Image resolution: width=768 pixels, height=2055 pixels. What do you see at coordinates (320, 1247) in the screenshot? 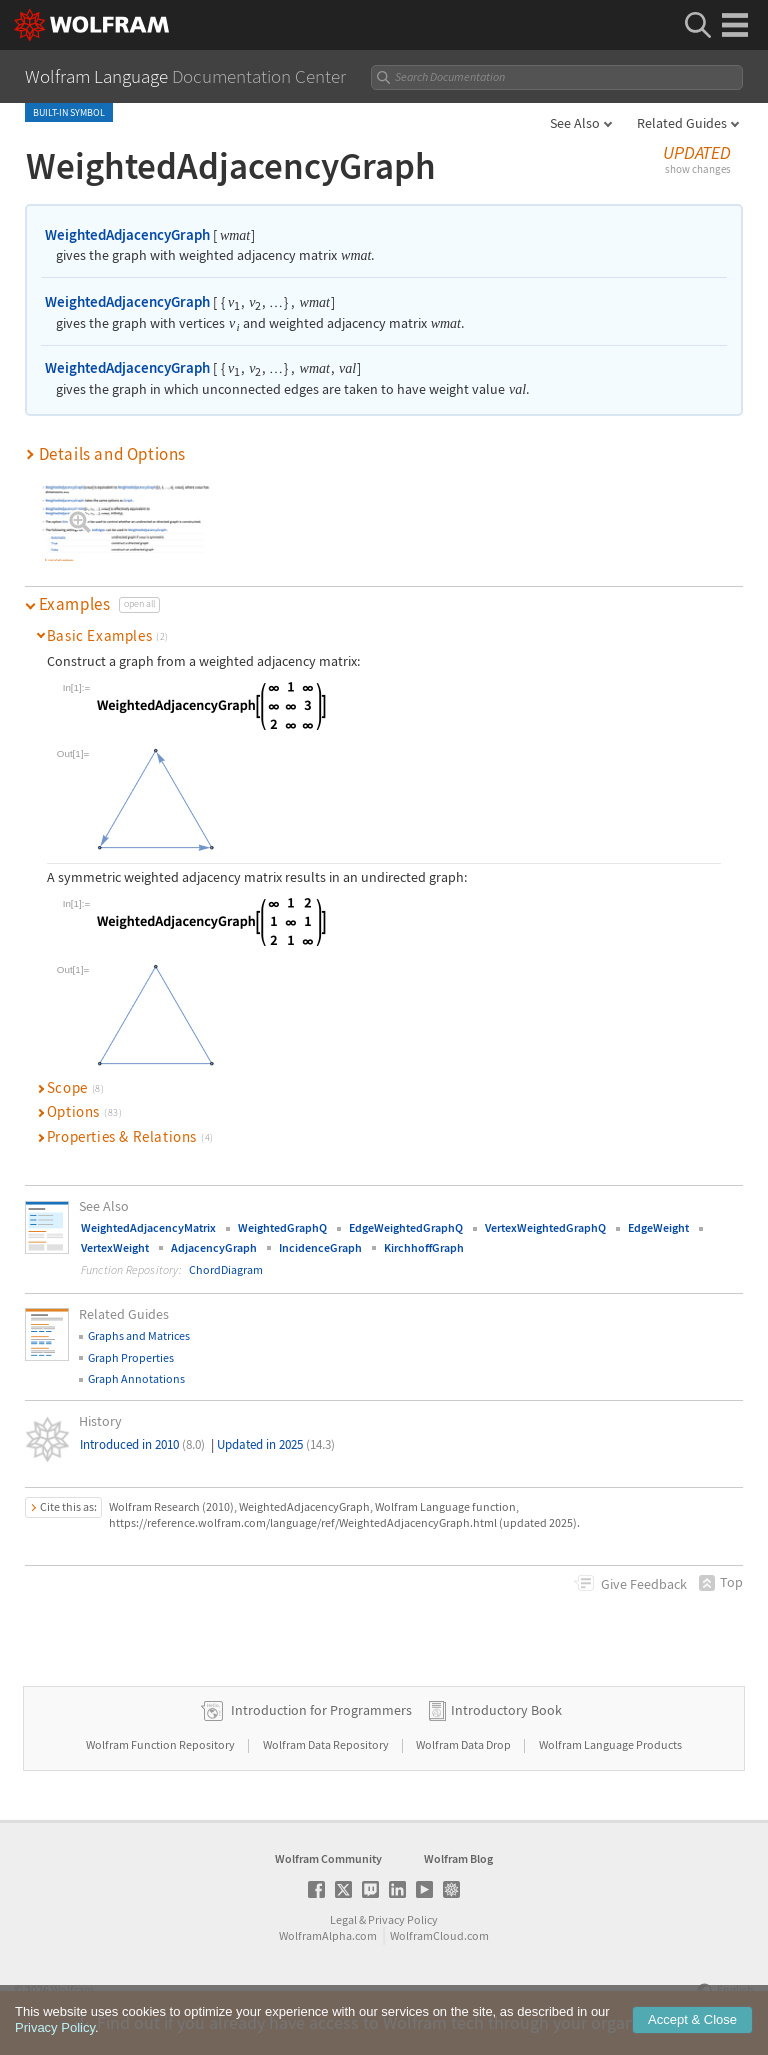
I see `IncidenceGraph` at bounding box center [320, 1247].